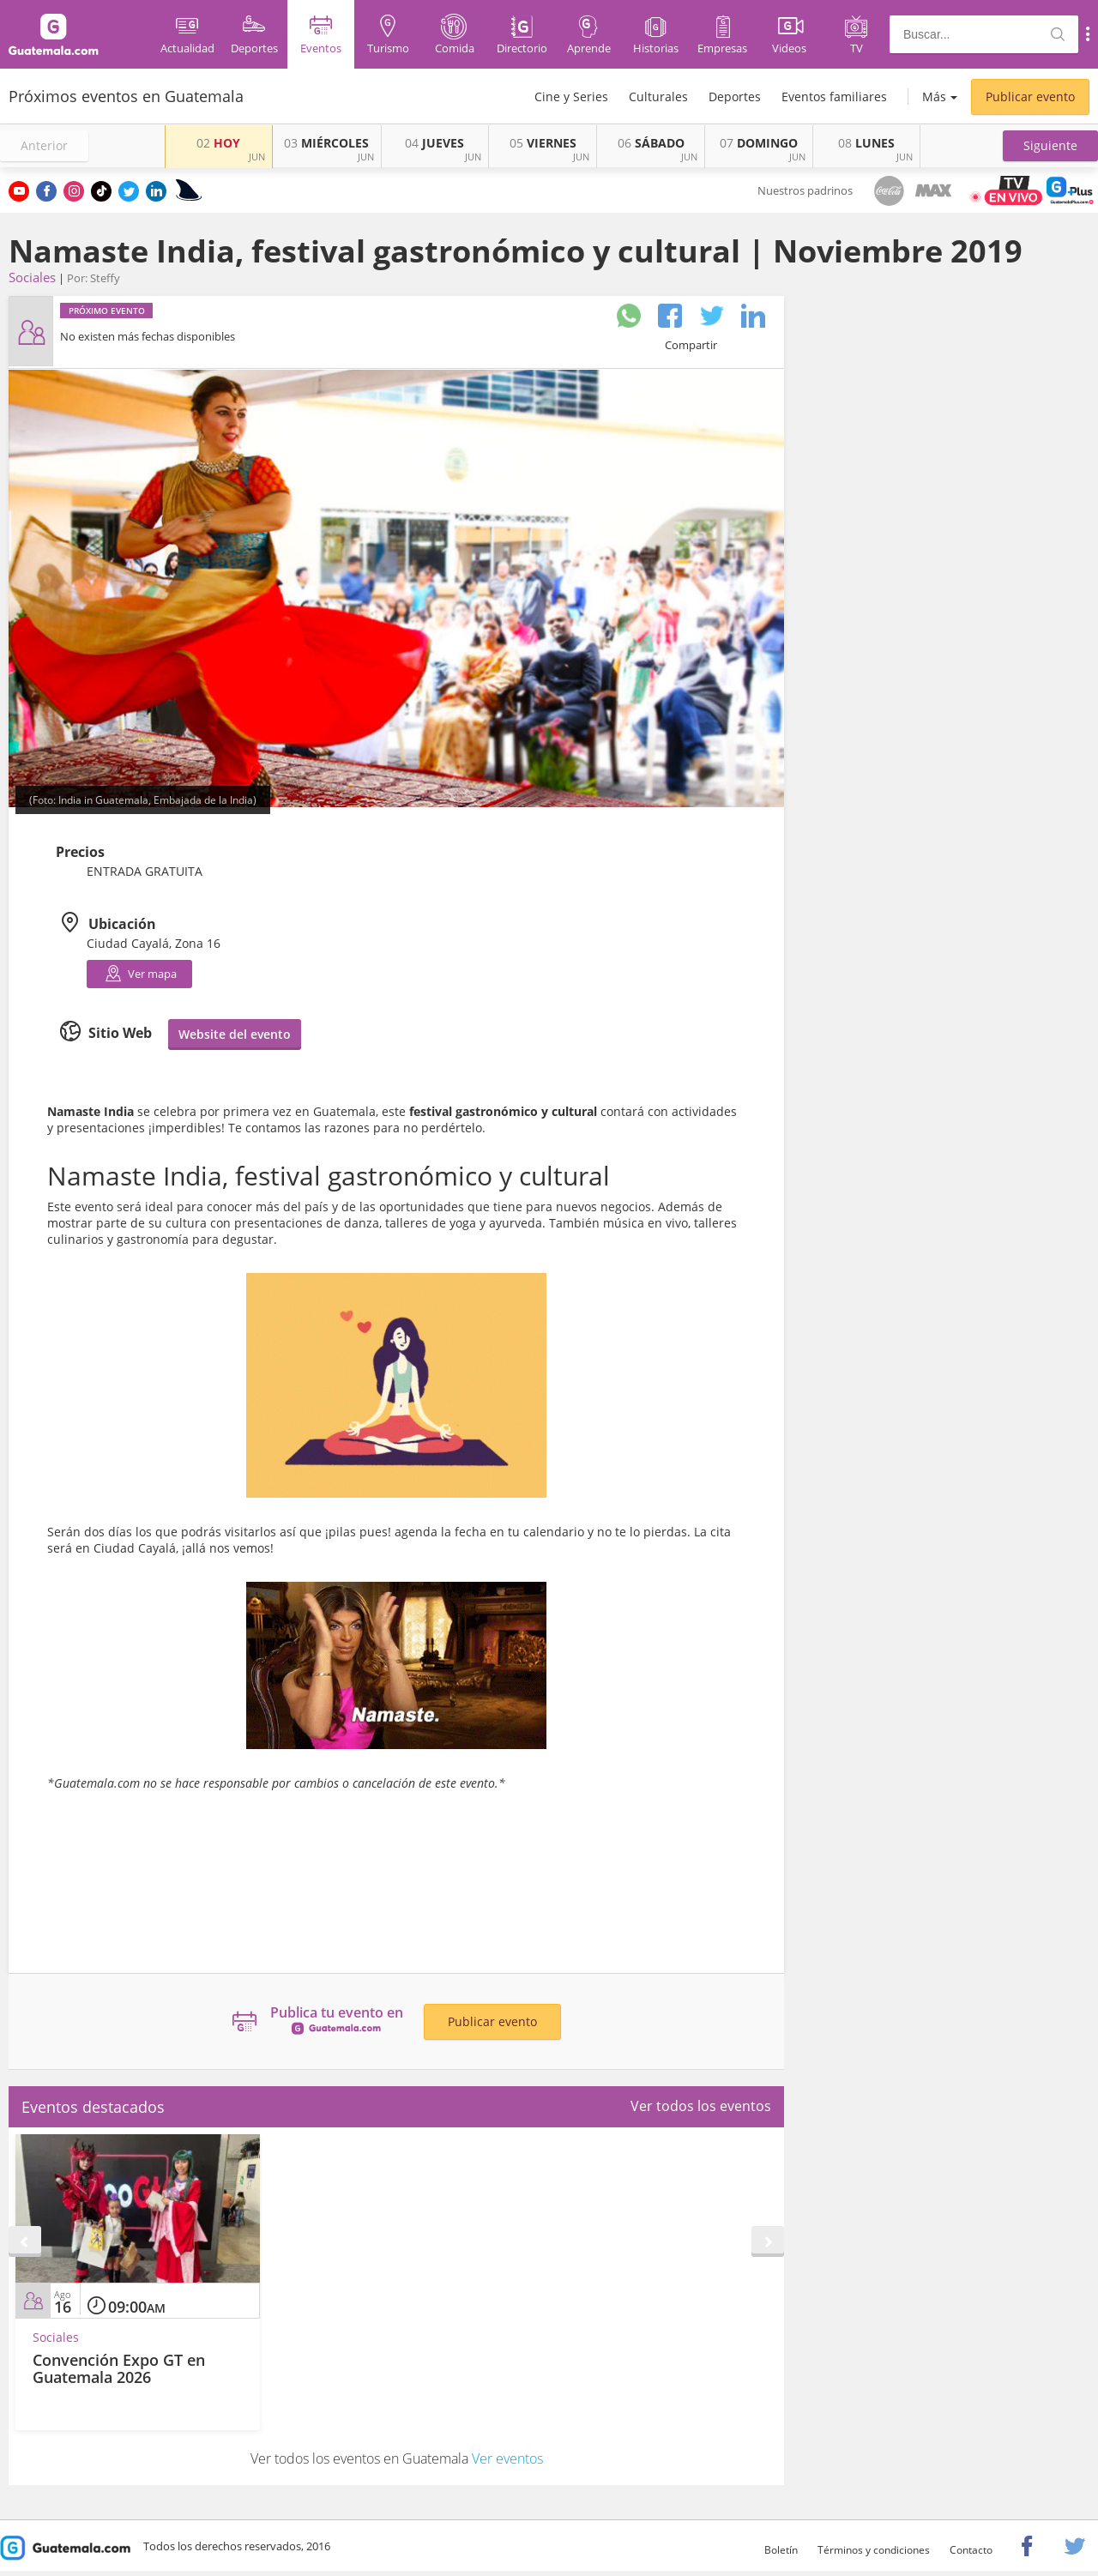 This screenshot has width=1098, height=2576. I want to click on Culturales, so click(658, 96).